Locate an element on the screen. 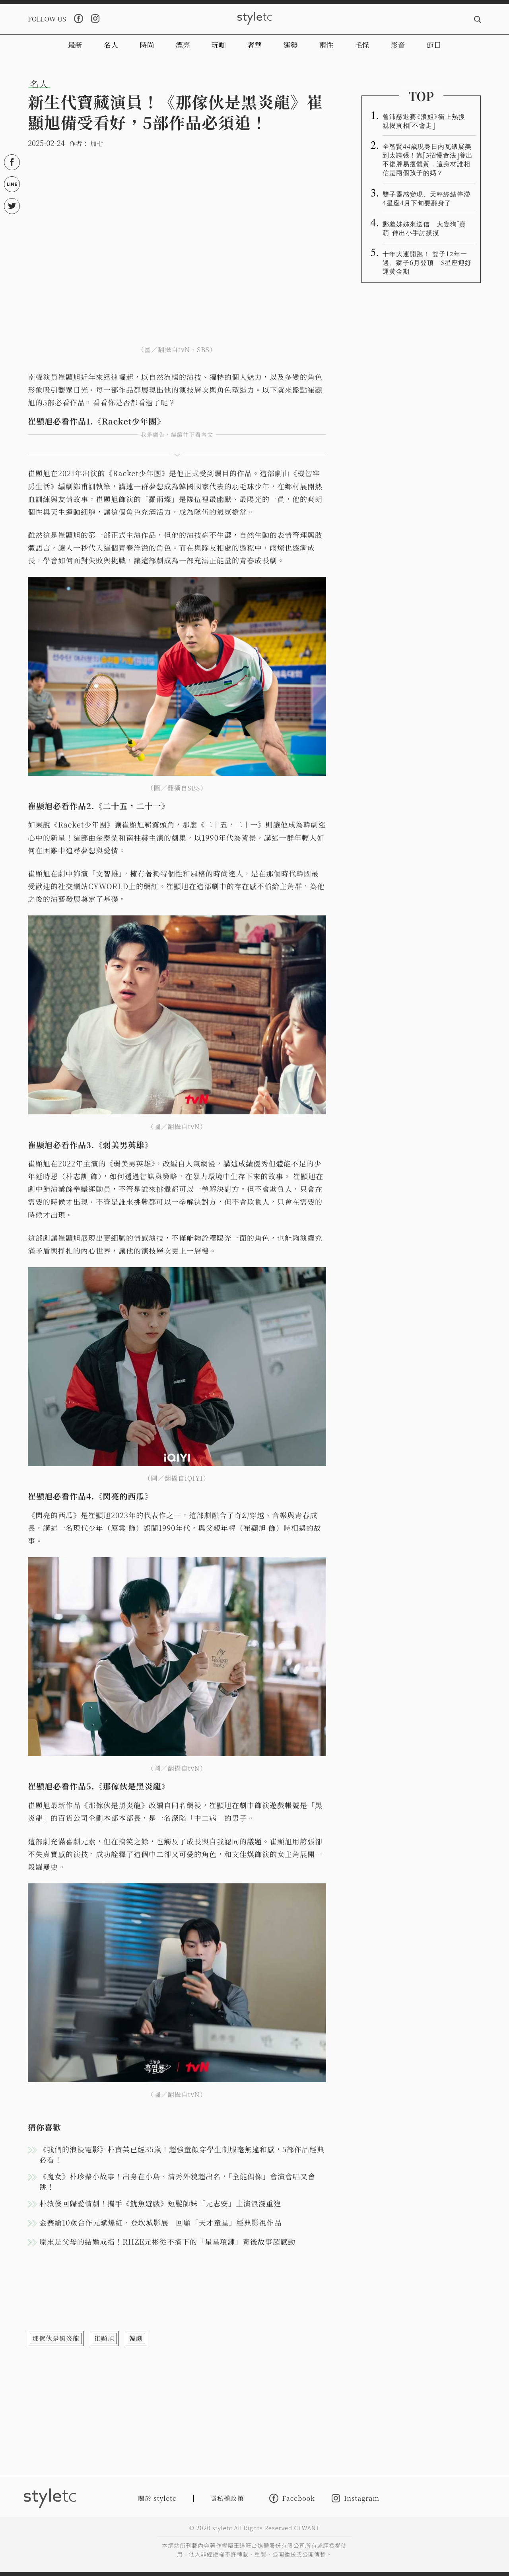  關於 styletc is located at coordinates (157, 2498).